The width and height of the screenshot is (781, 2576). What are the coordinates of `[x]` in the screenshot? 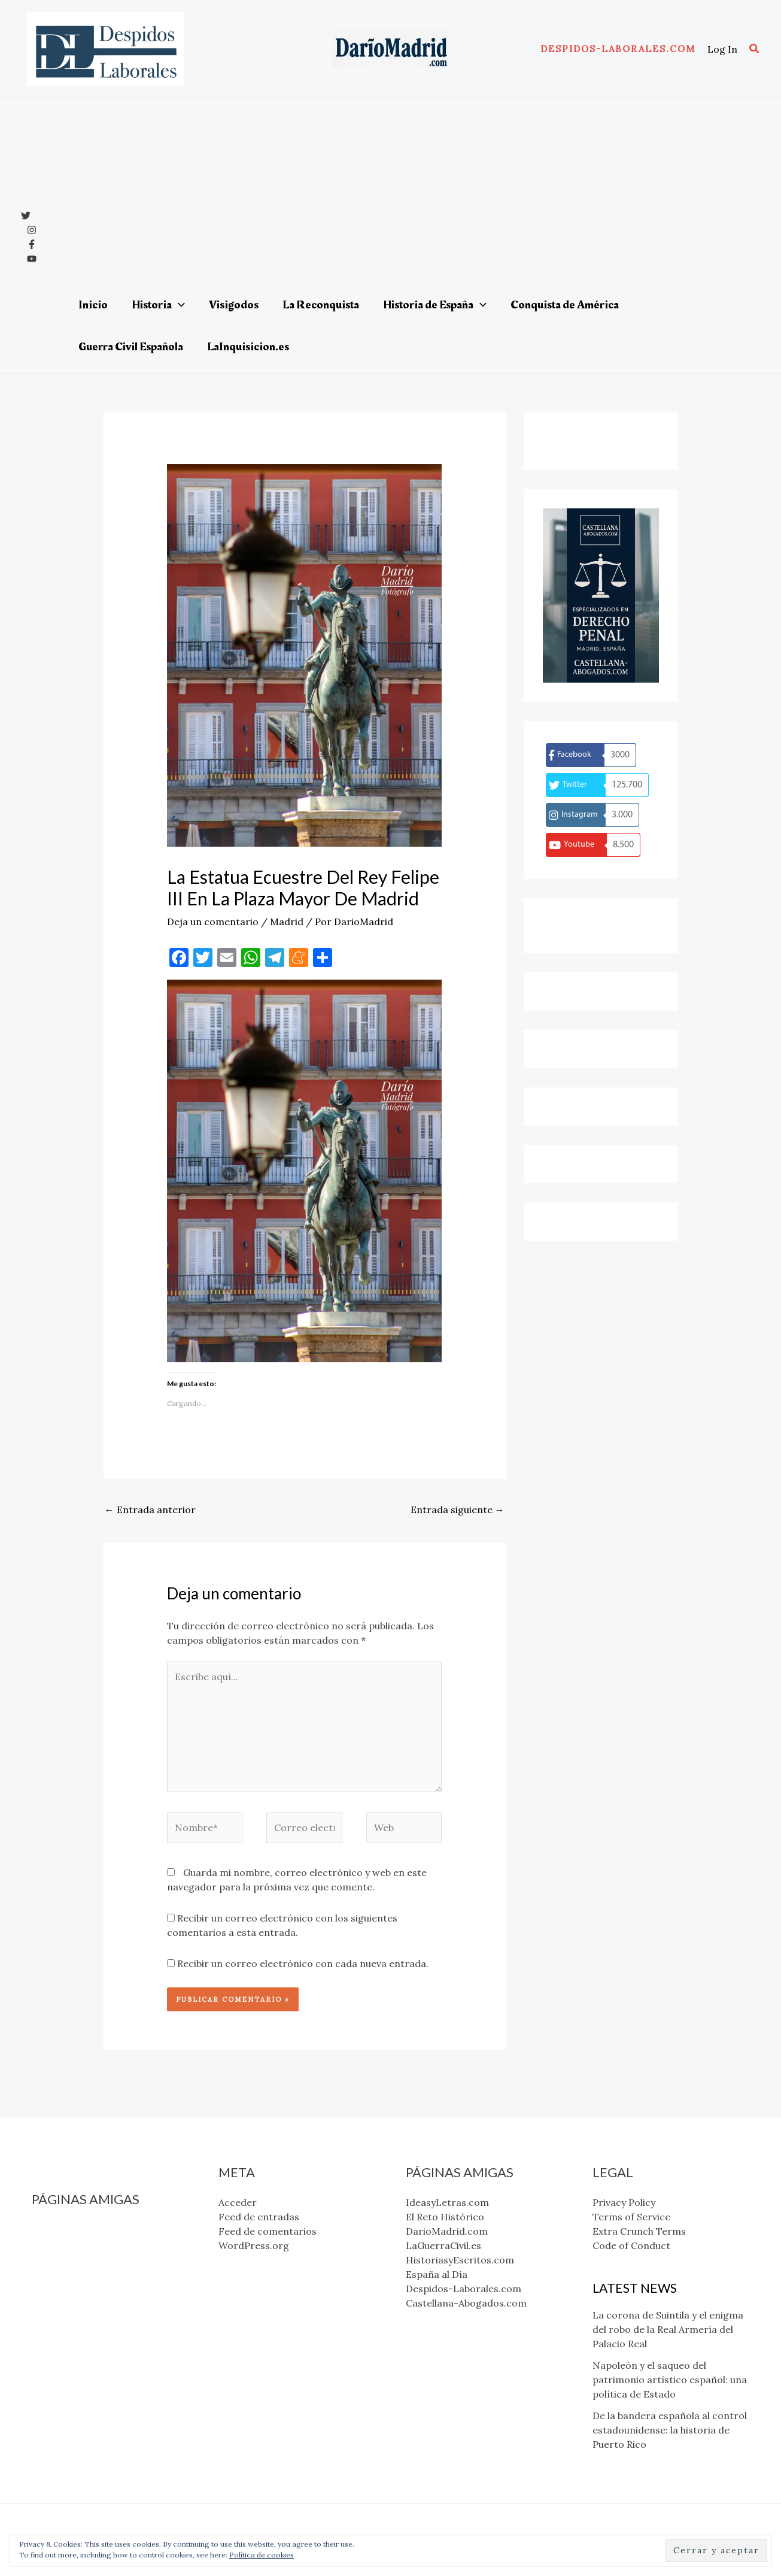 It's located at (26, 215).